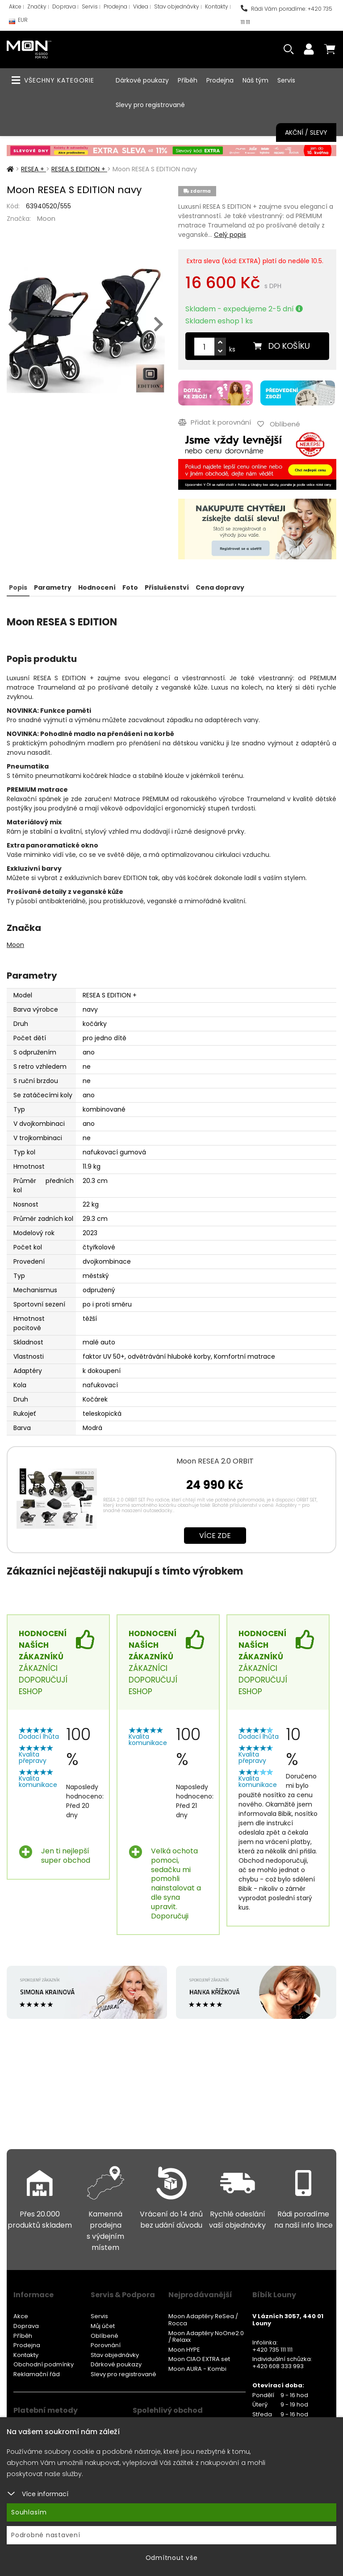  What do you see at coordinates (15, 6) in the screenshot?
I see `Akce` at bounding box center [15, 6].